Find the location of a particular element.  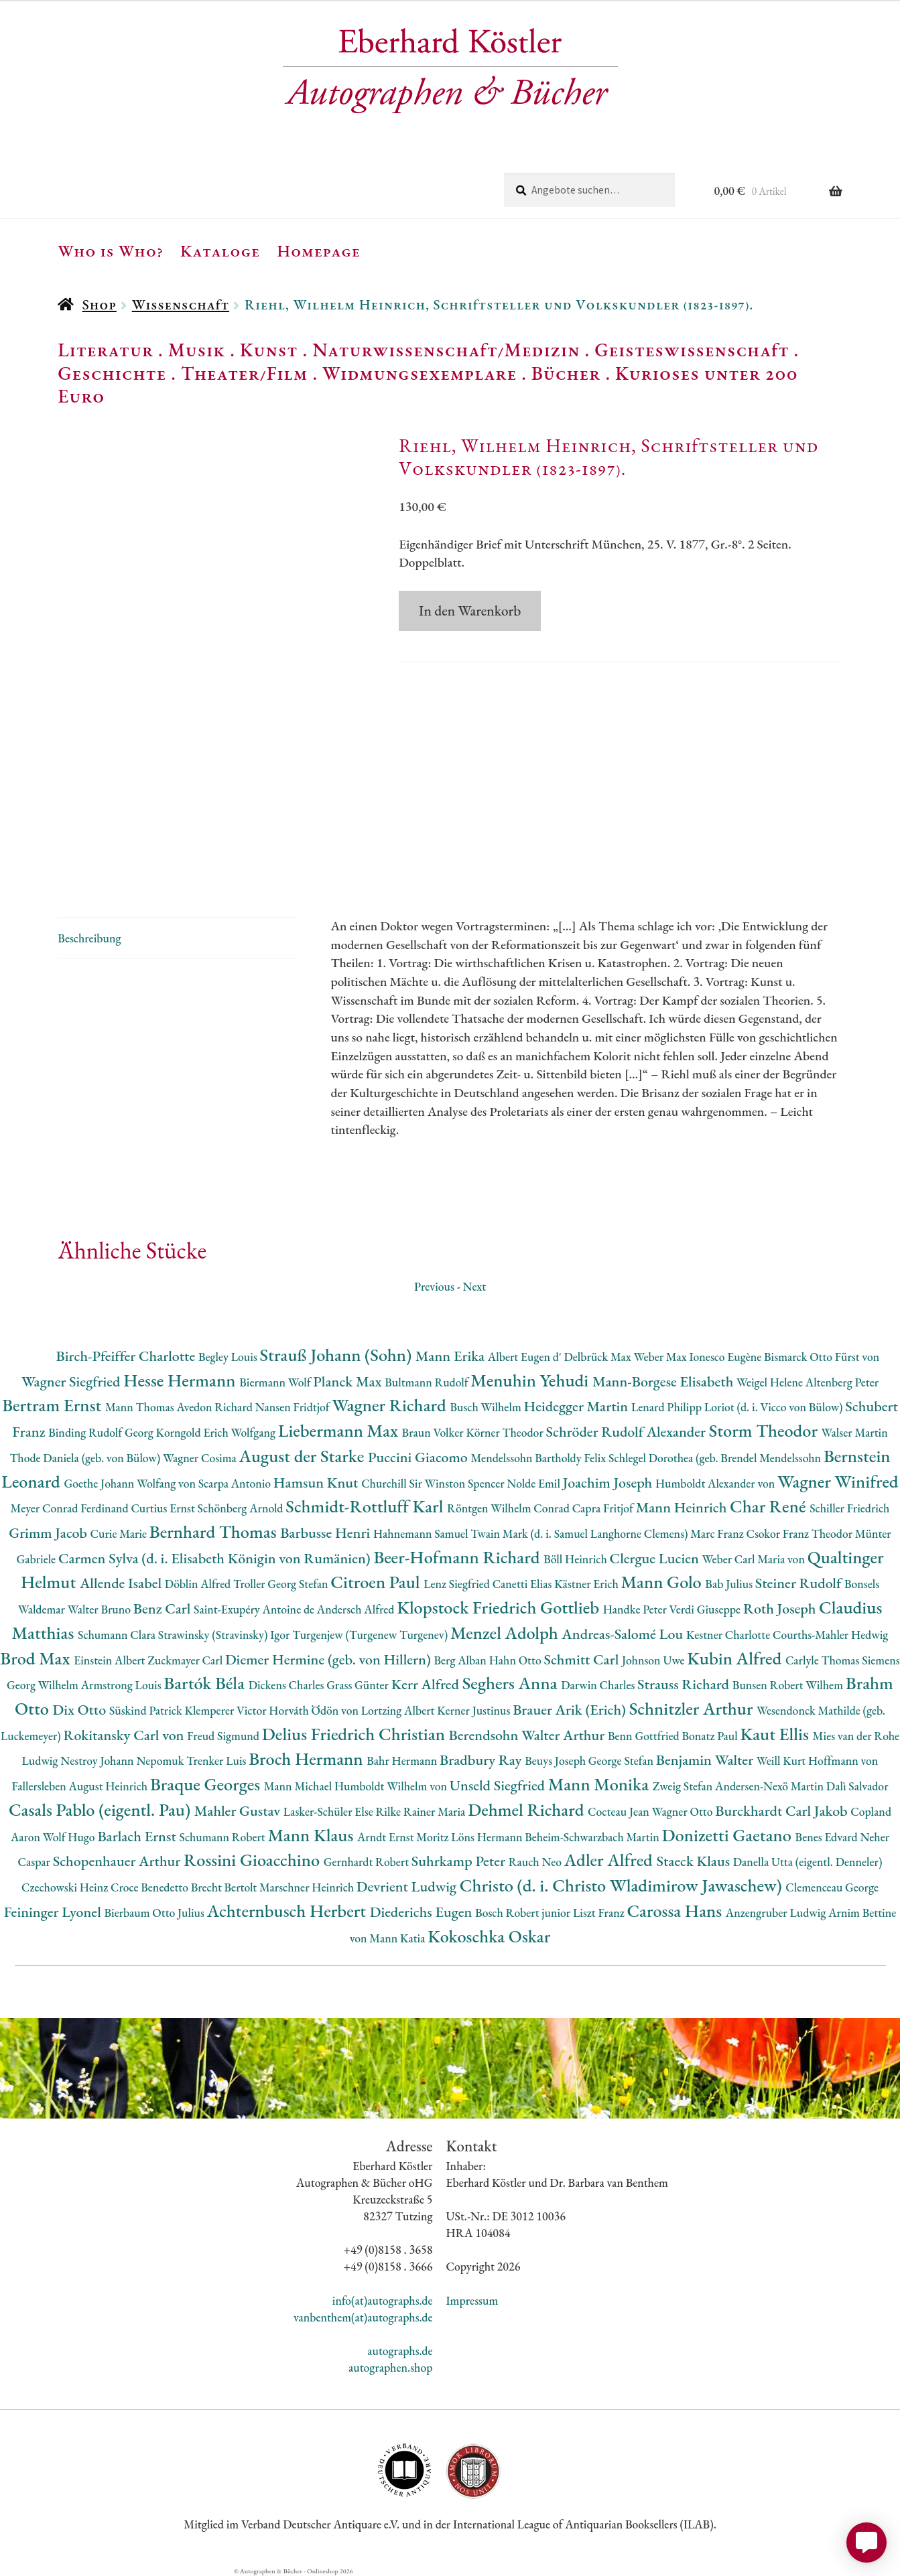

Benes Edvard is located at coordinates (827, 1837).